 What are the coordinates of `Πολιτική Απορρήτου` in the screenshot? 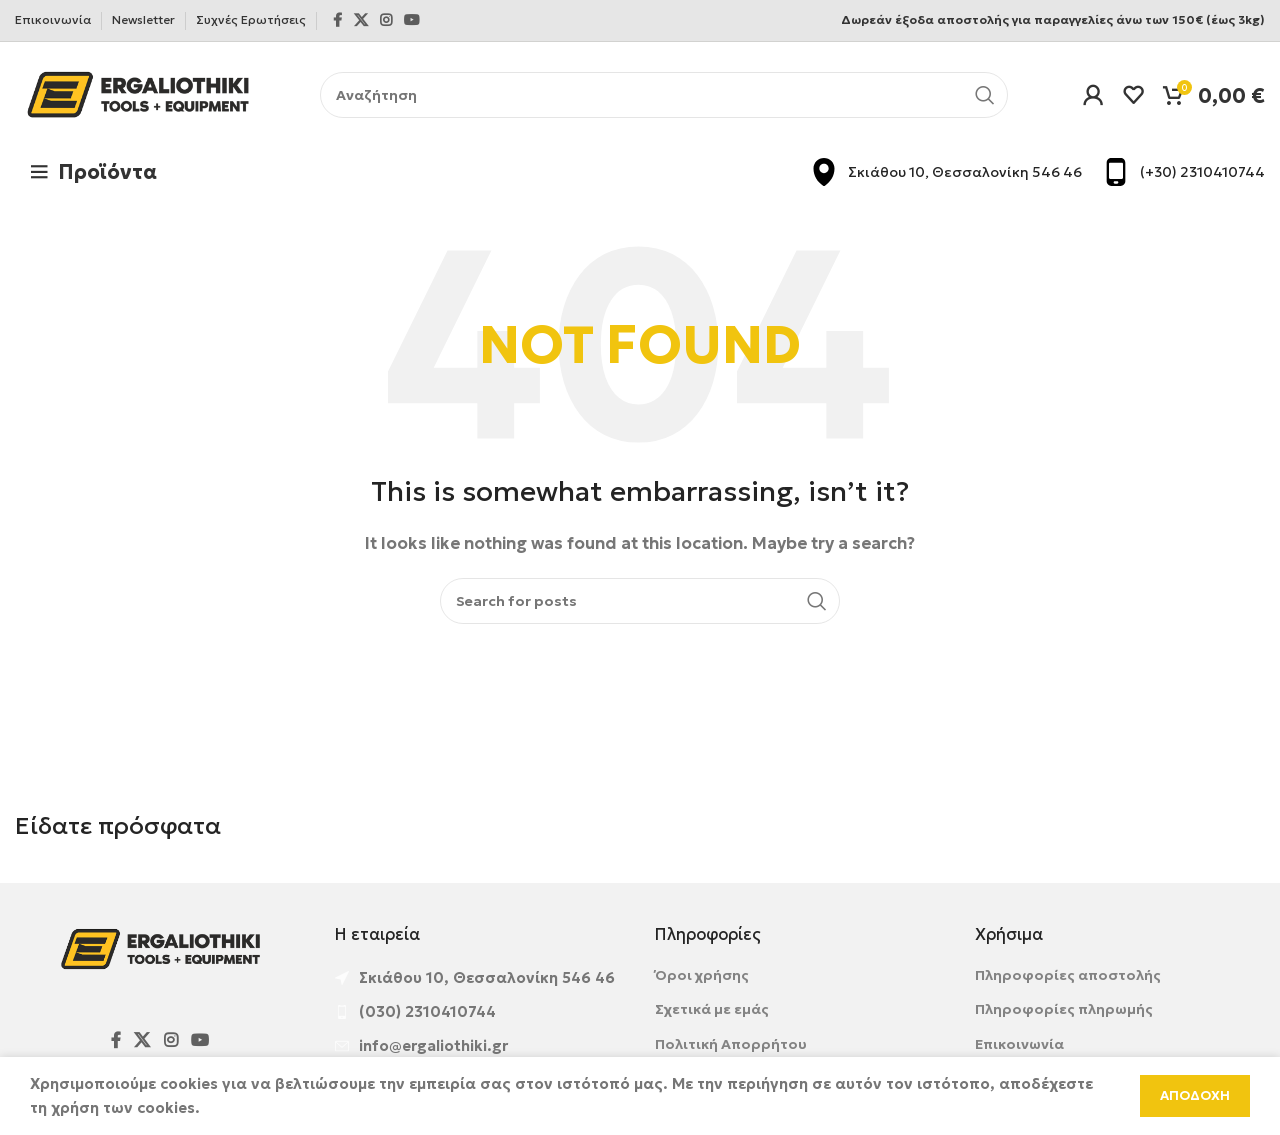 It's located at (731, 1044).